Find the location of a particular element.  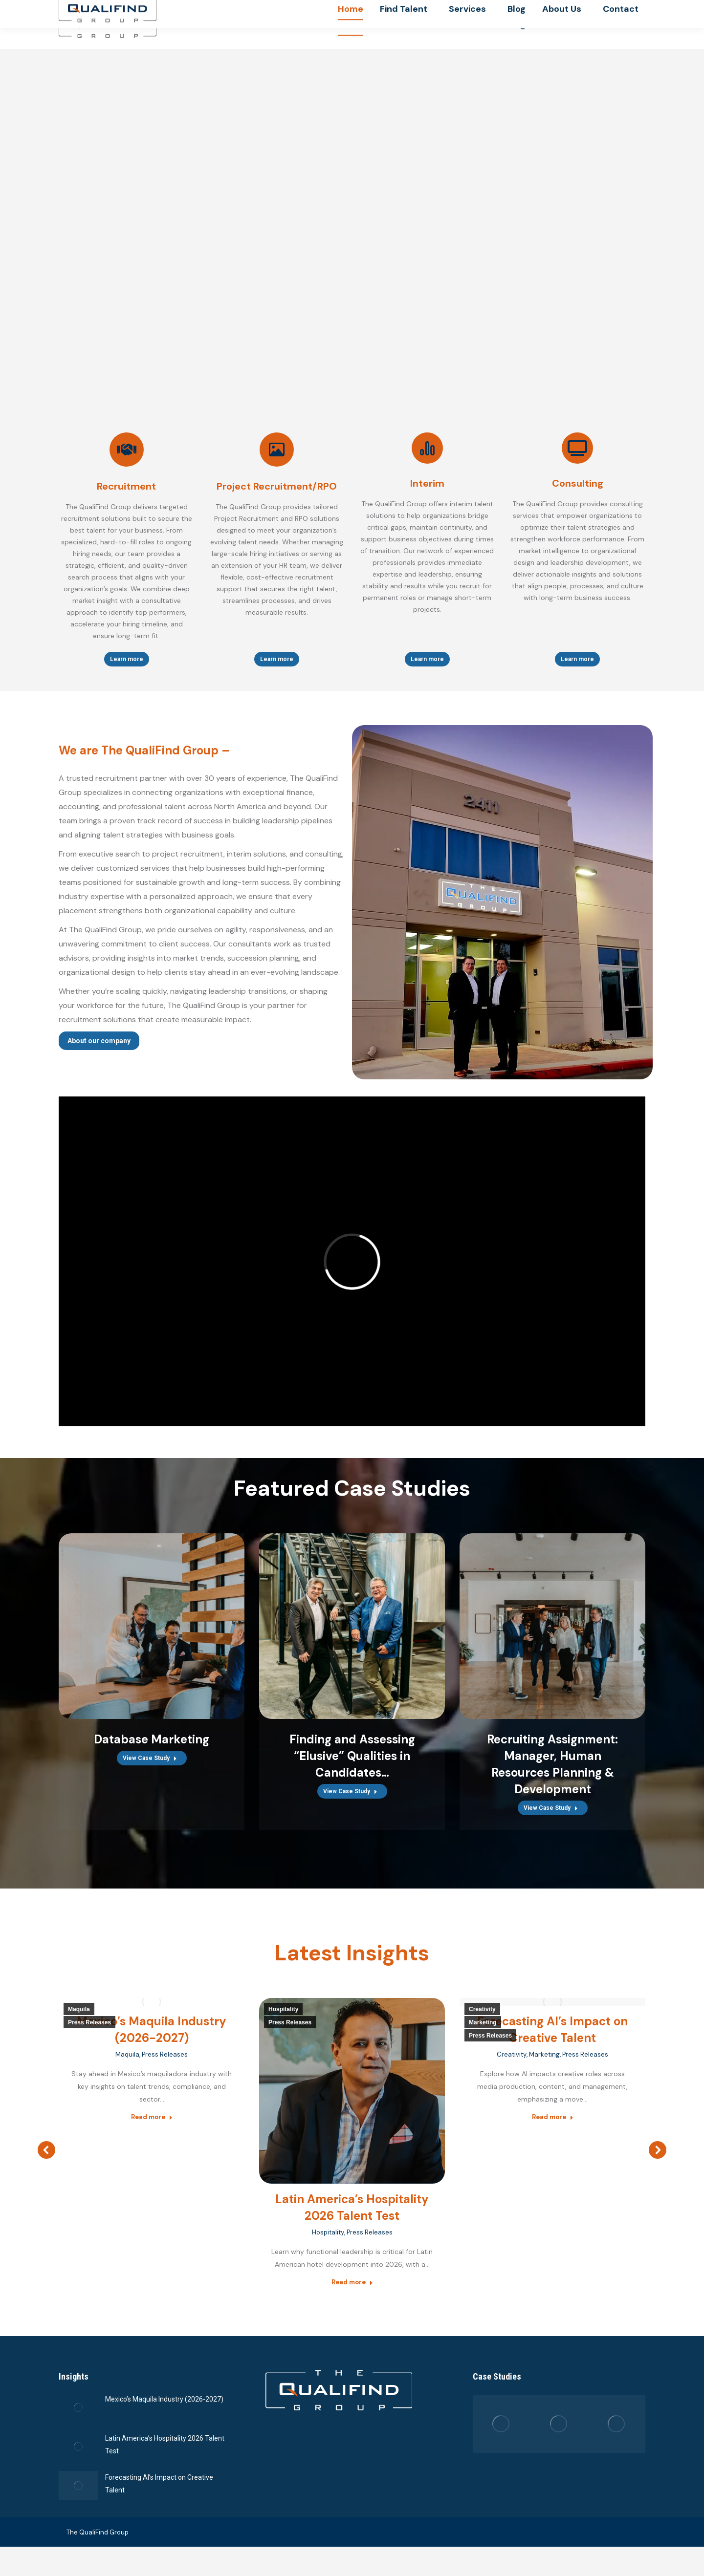

Latin America’s Hospitality 2026 Talent Test is located at coordinates (164, 2472).